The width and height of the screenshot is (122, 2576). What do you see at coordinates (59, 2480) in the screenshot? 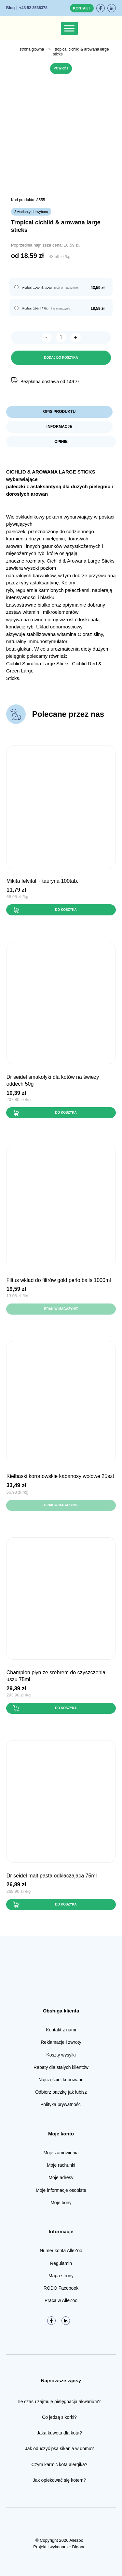
I see `Jak opiekować się kotem?` at bounding box center [59, 2480].